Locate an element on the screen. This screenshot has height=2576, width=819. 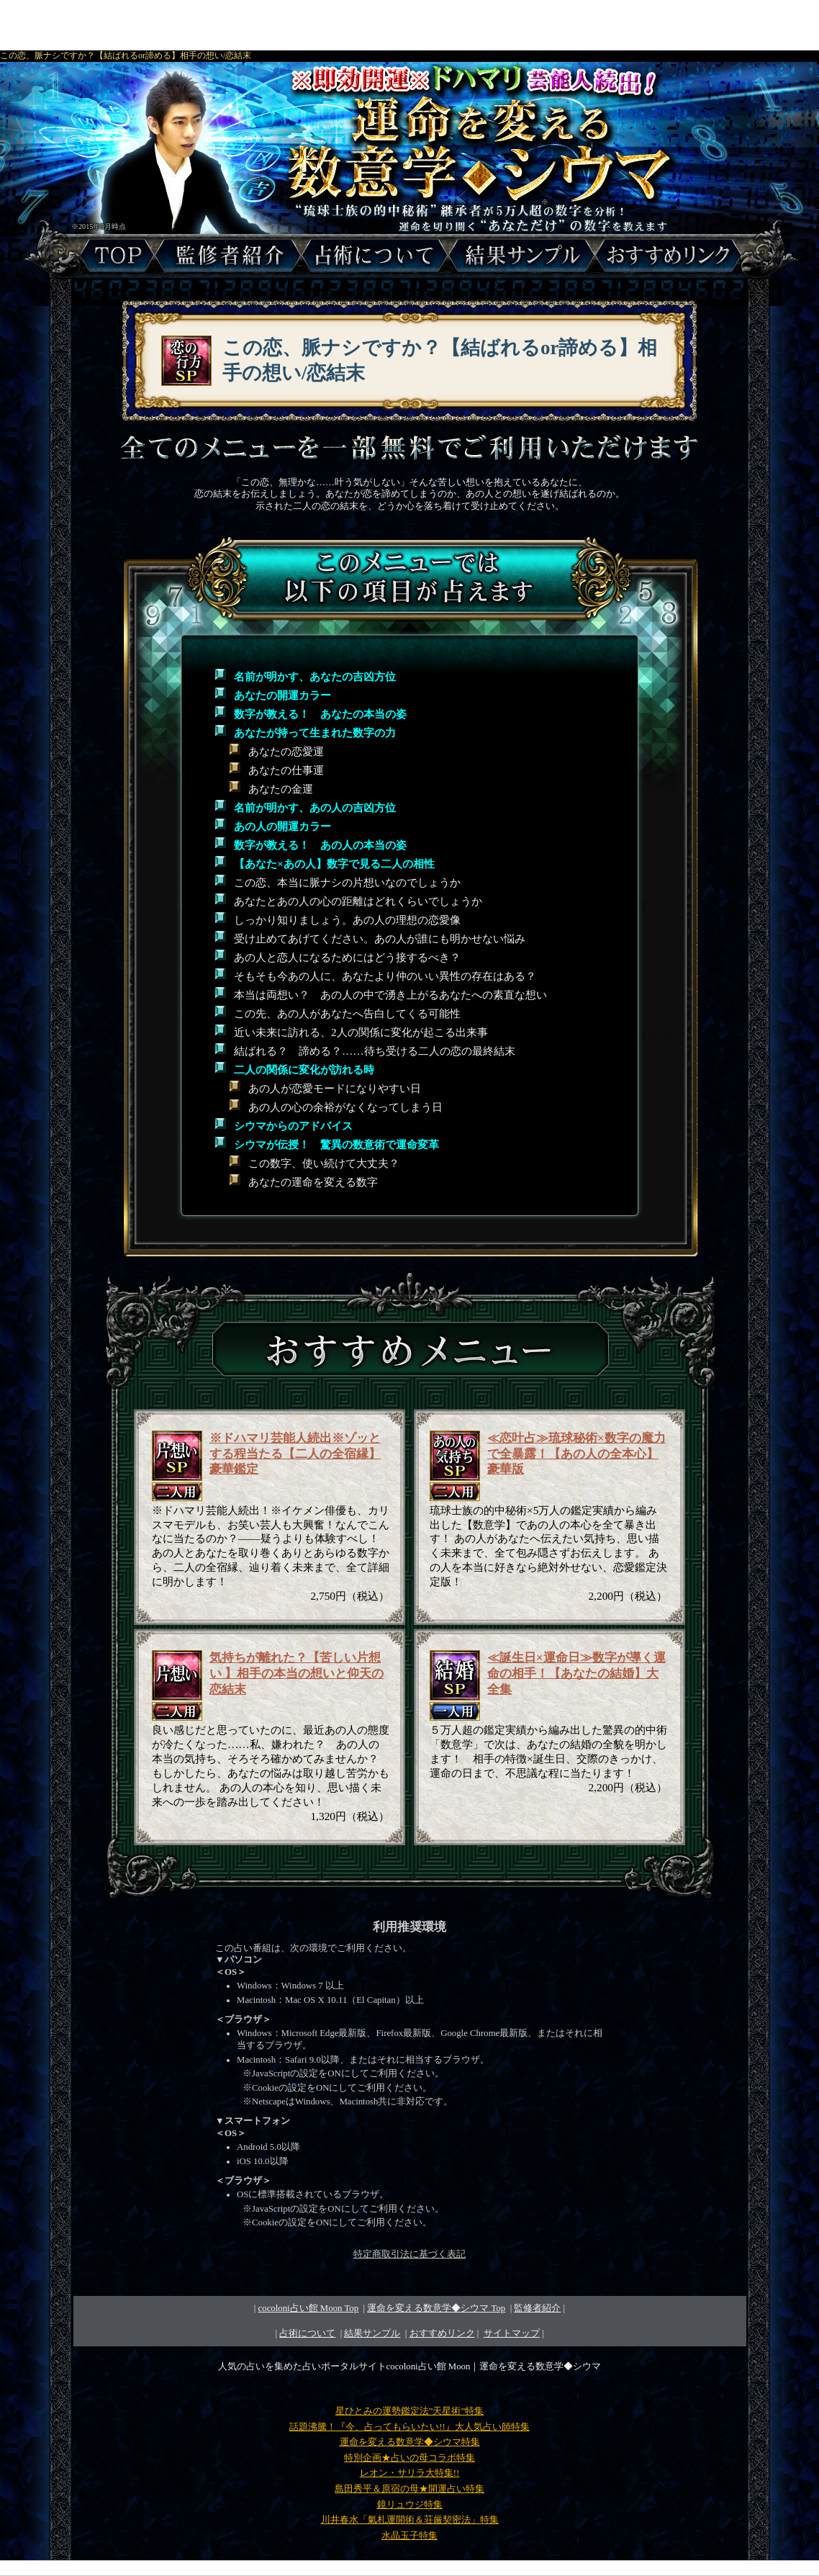
Top is located at coordinates (436, 2308).